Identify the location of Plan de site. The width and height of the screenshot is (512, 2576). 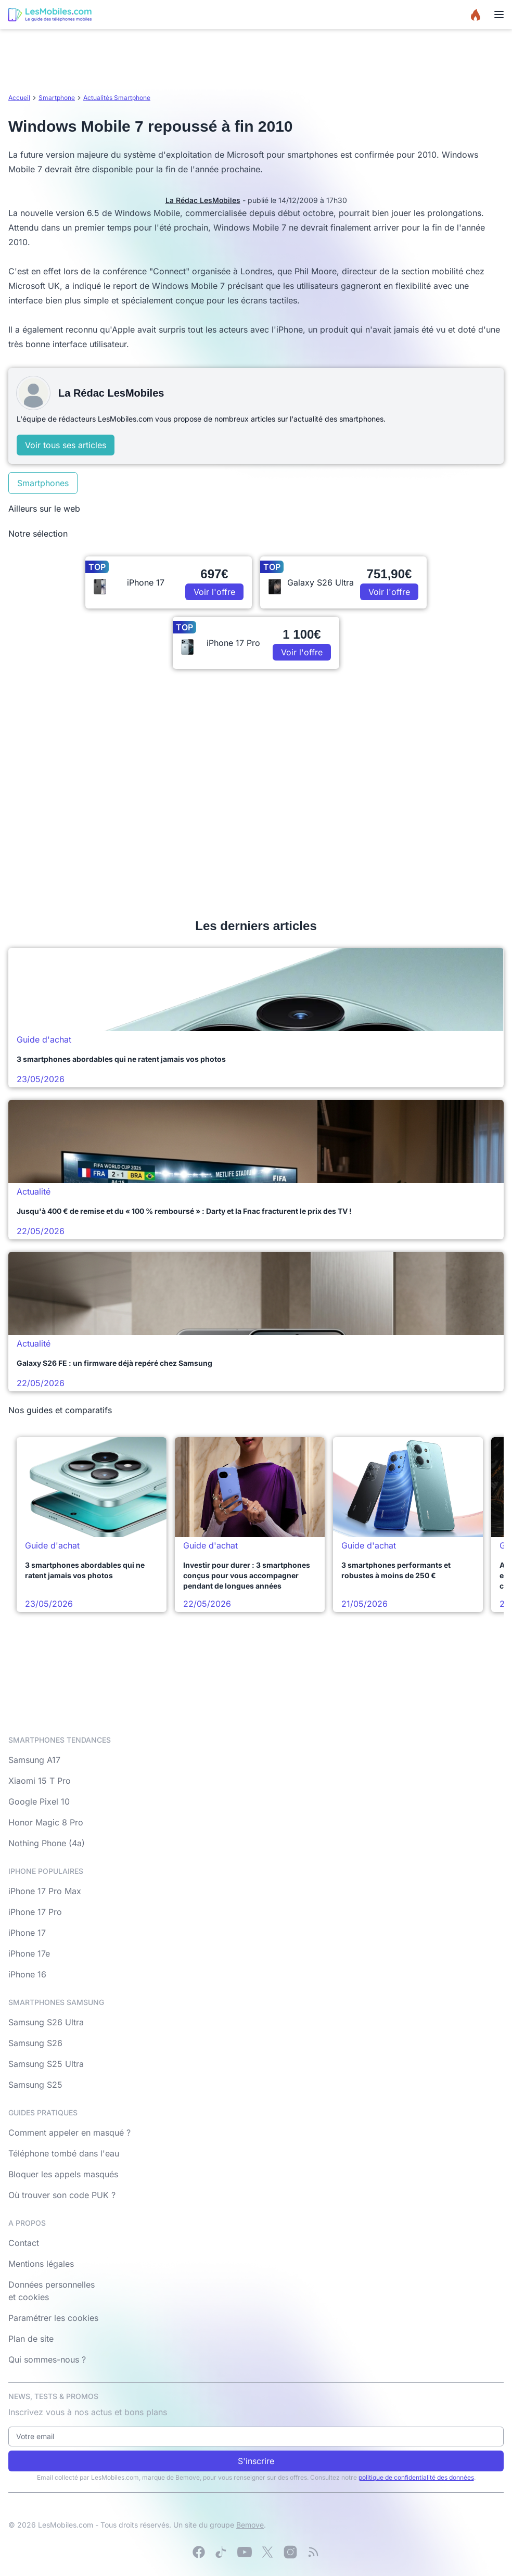
(31, 2338).